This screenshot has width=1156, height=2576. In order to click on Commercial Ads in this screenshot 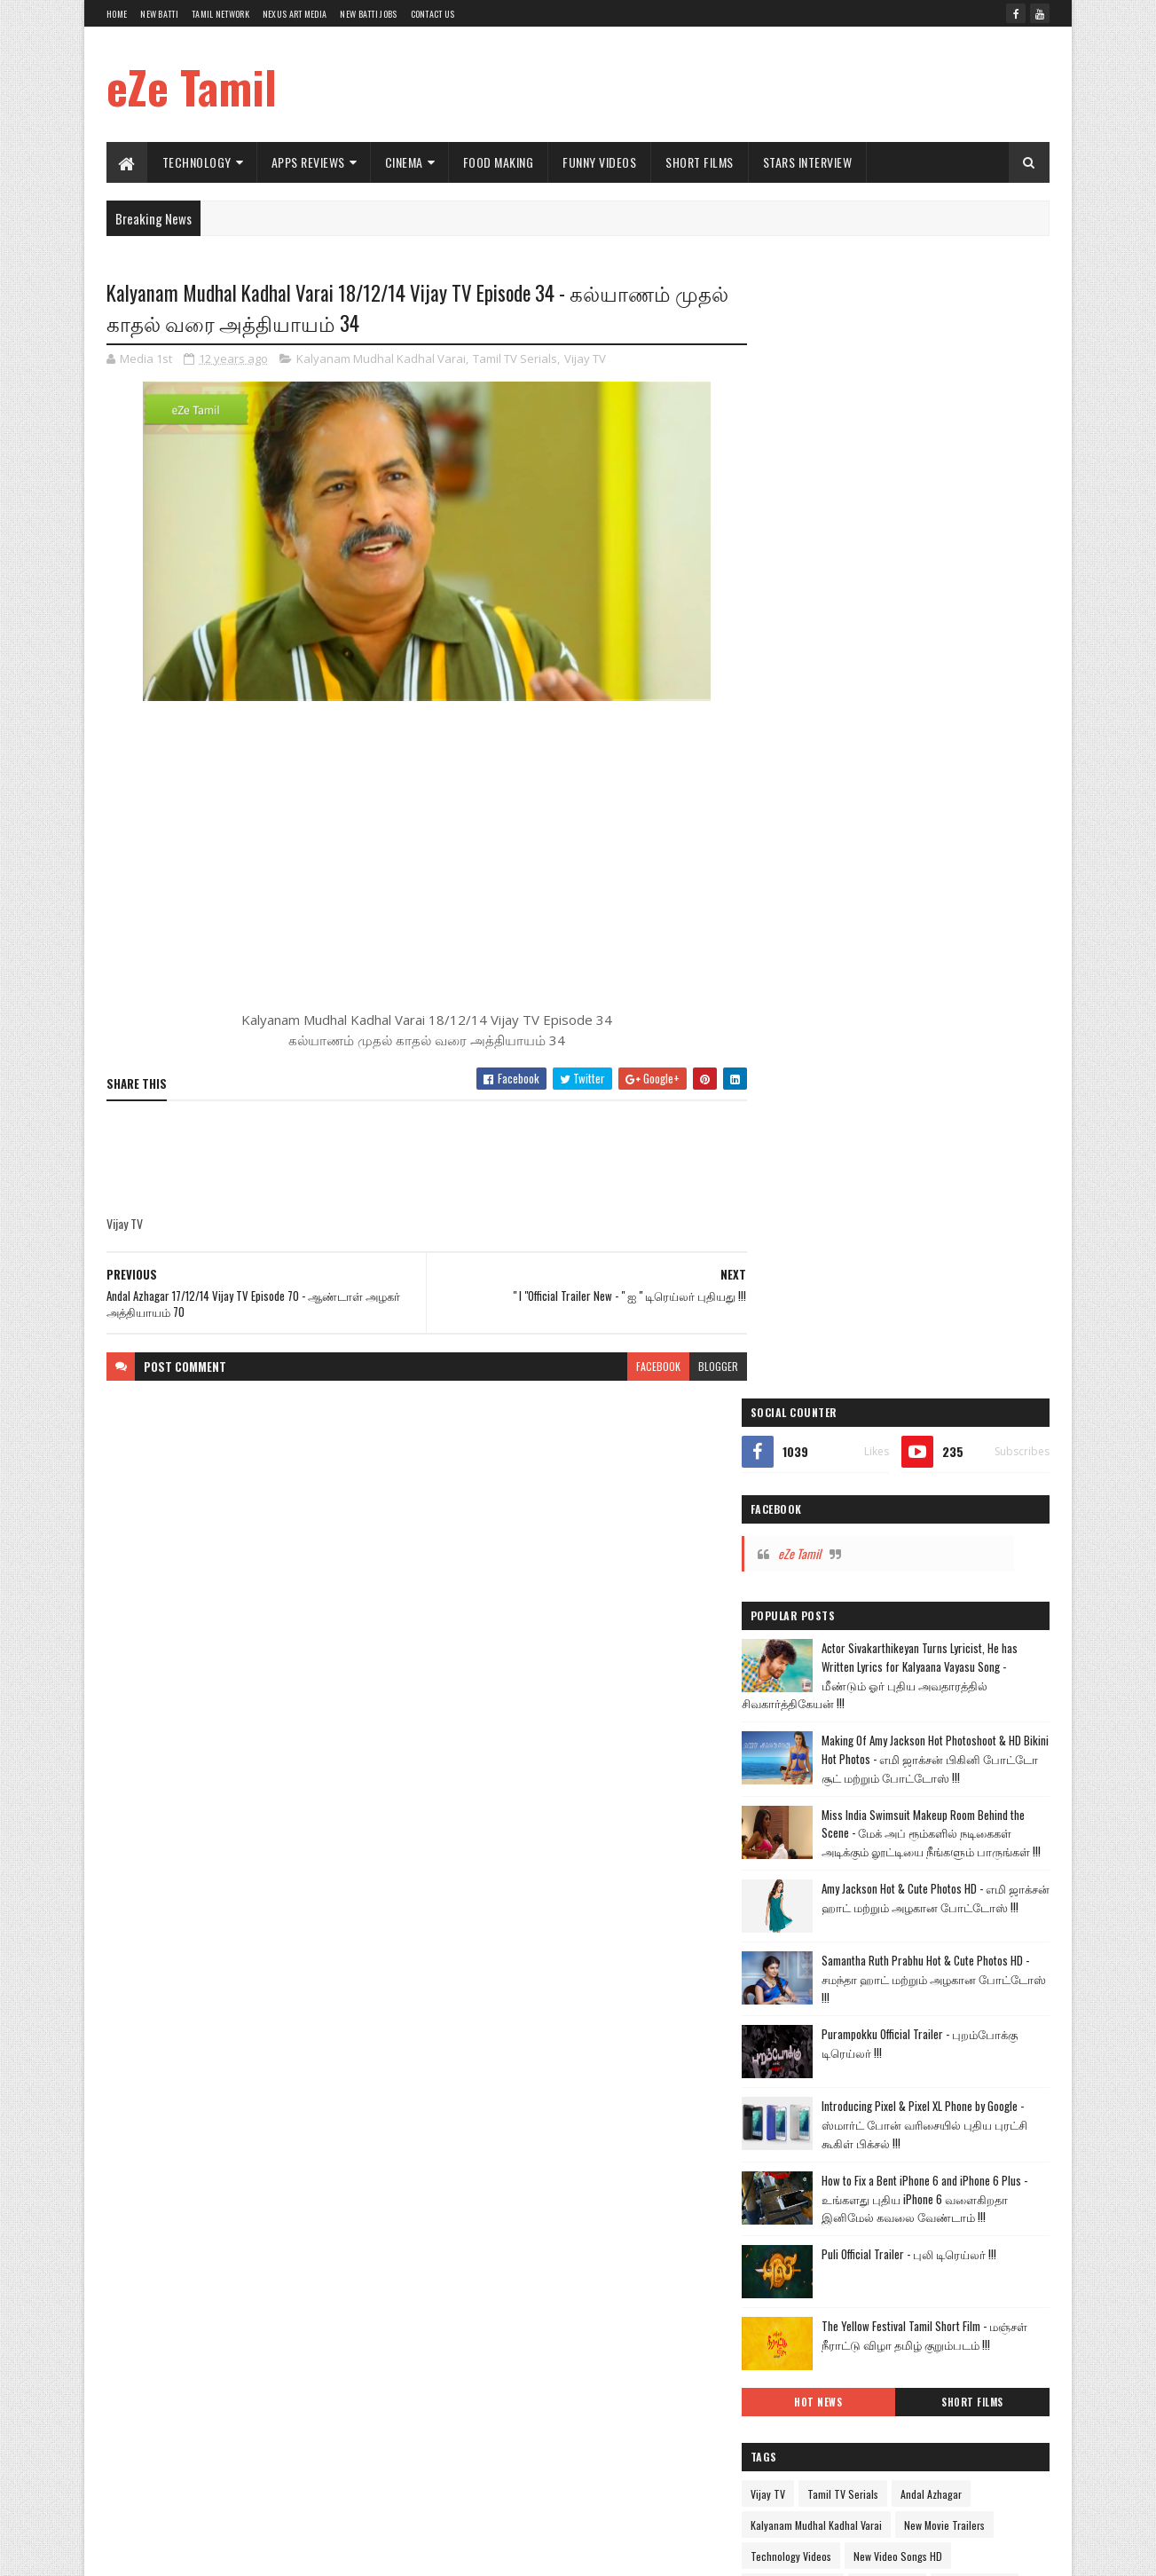, I will do `click(999, 1486)`.